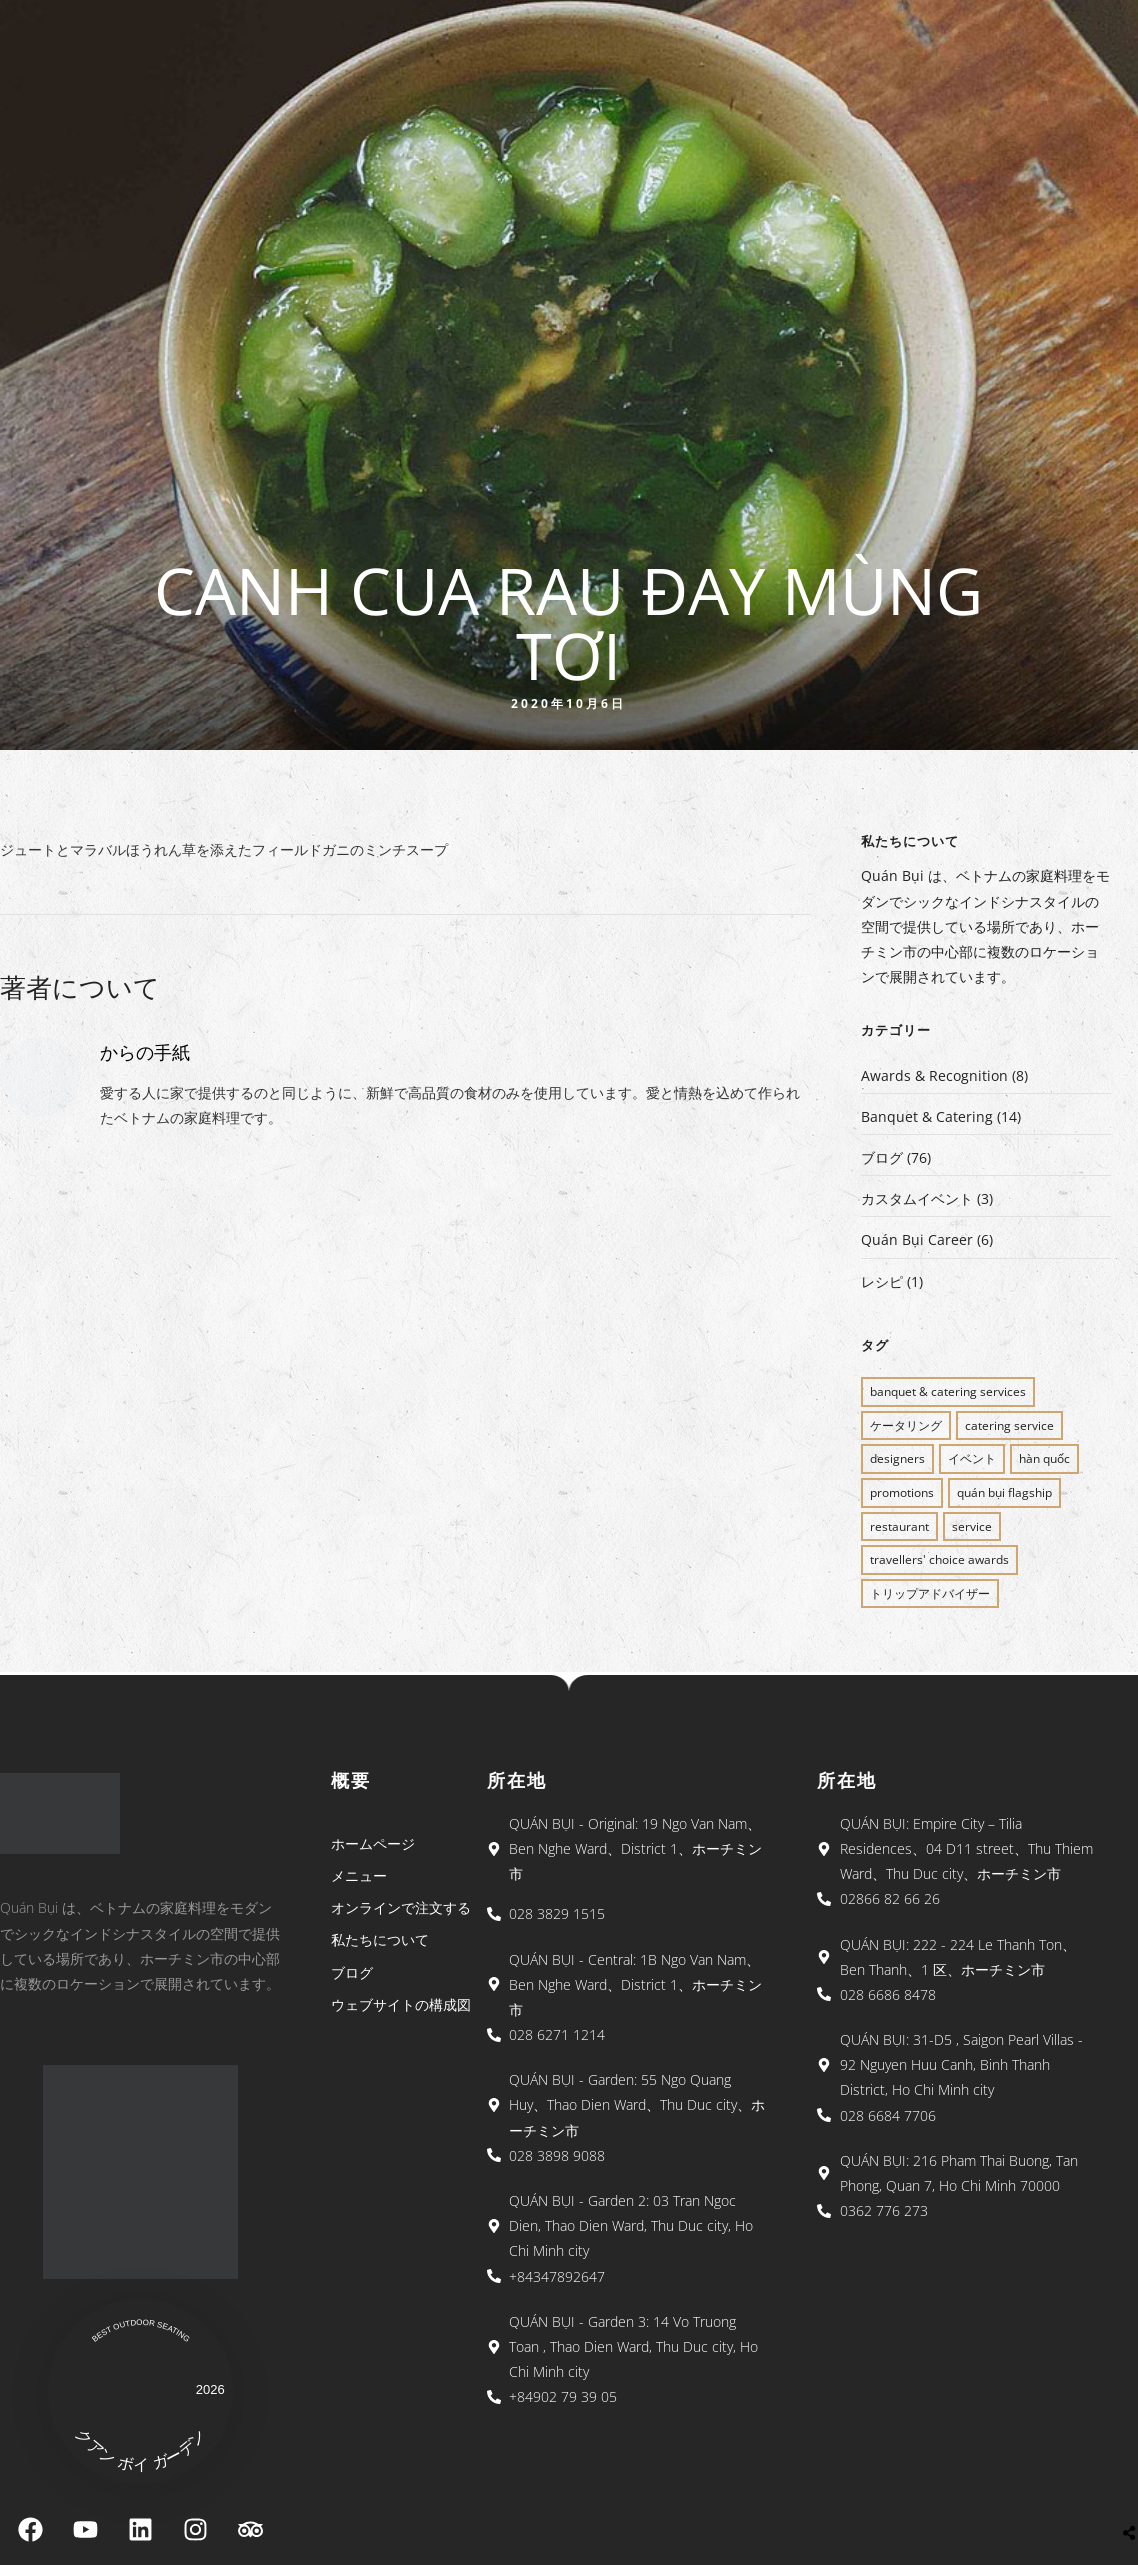  What do you see at coordinates (1009, 1425) in the screenshot?
I see `CATERING SERVICE` at bounding box center [1009, 1425].